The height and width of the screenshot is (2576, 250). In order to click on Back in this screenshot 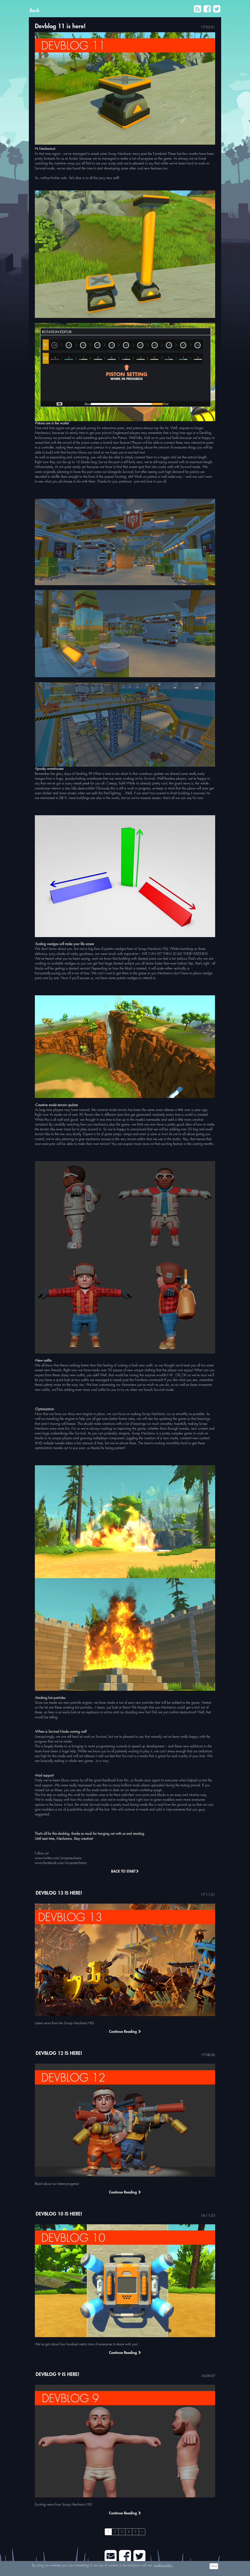, I will do `click(35, 10)`.